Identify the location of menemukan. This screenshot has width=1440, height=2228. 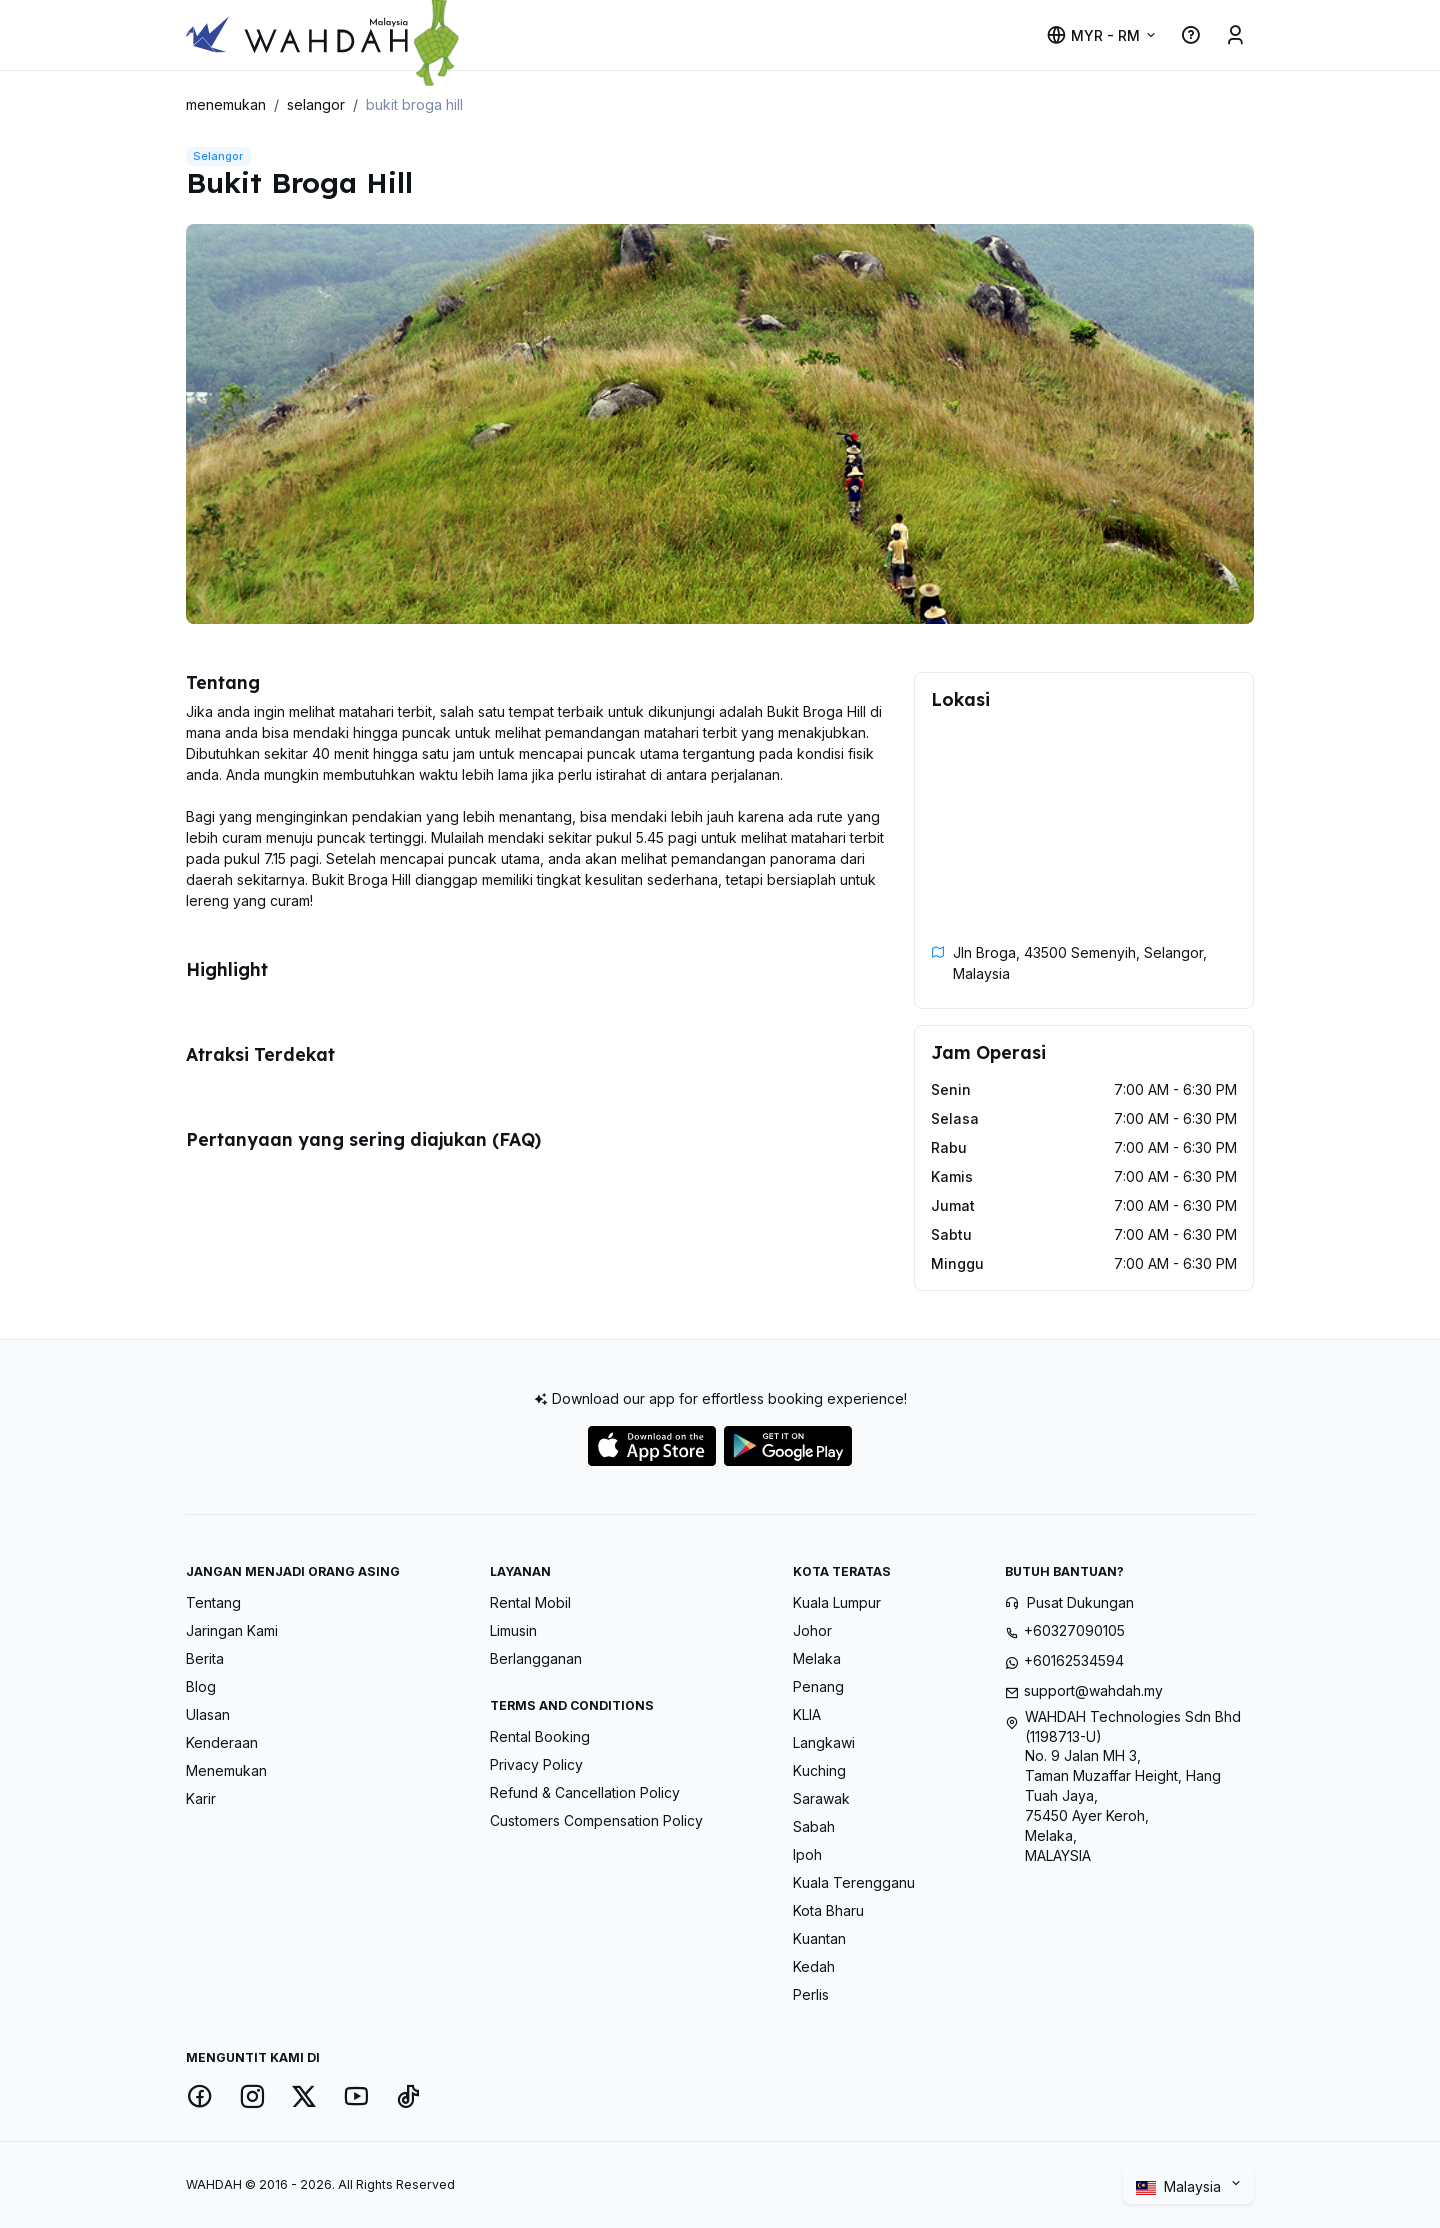
(226, 104).